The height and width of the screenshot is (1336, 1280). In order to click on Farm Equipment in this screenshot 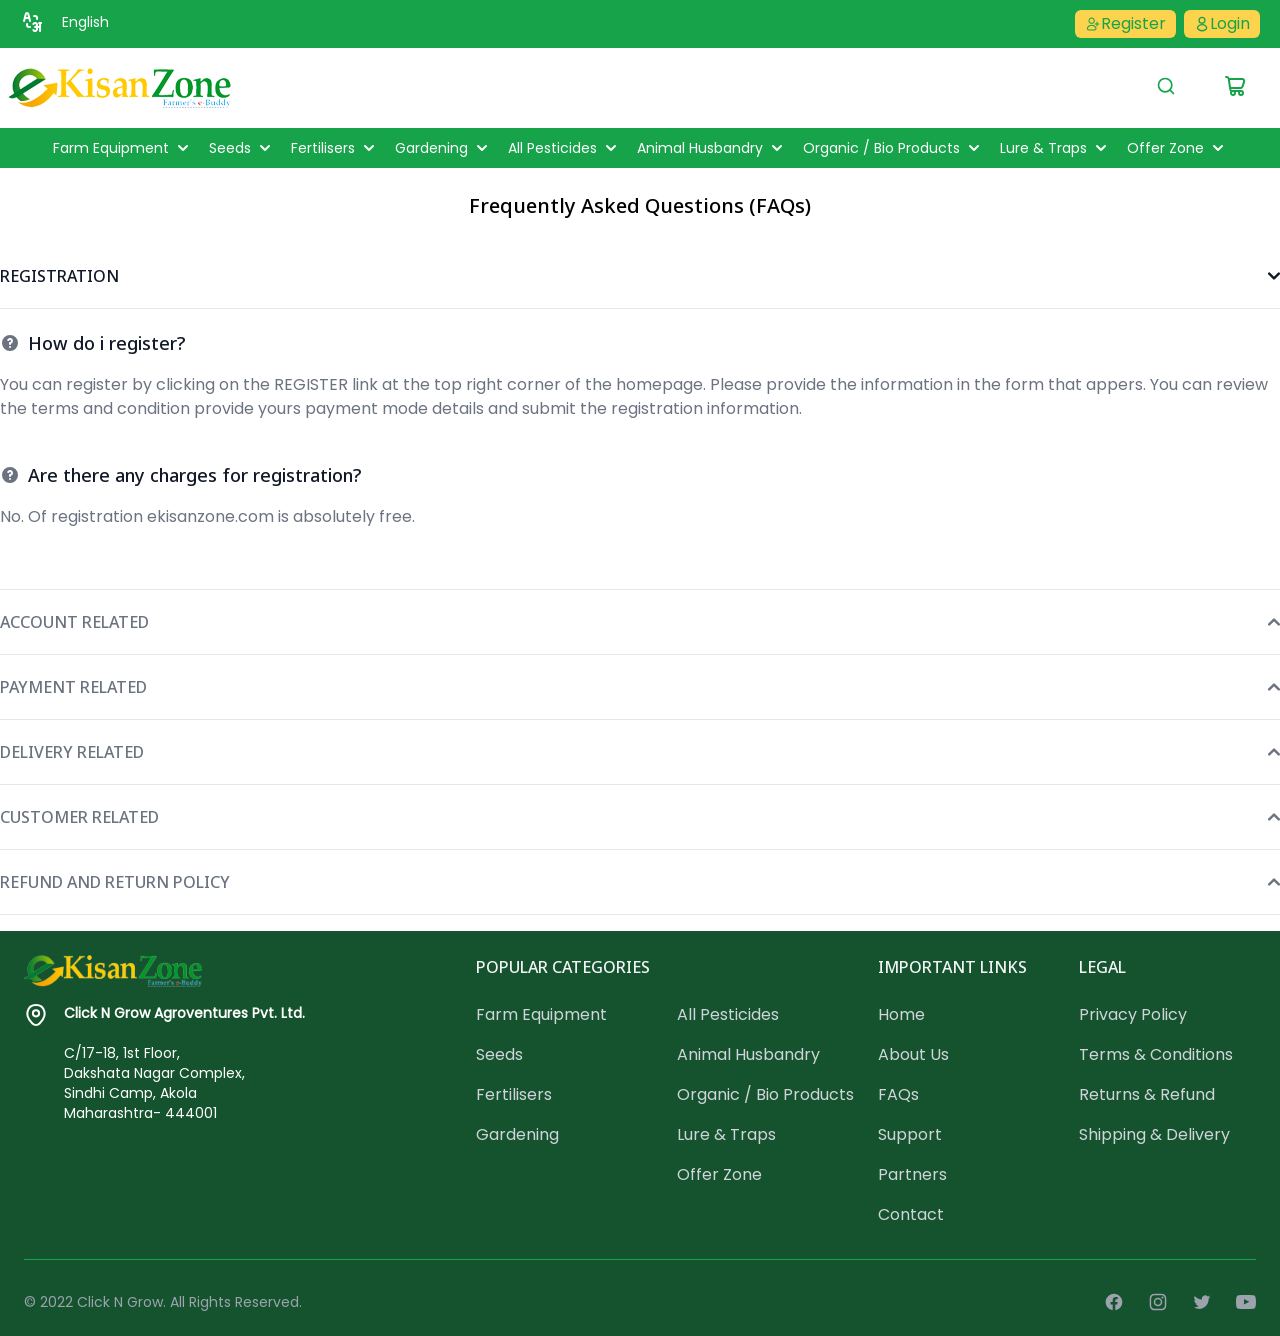, I will do `click(123, 148)`.